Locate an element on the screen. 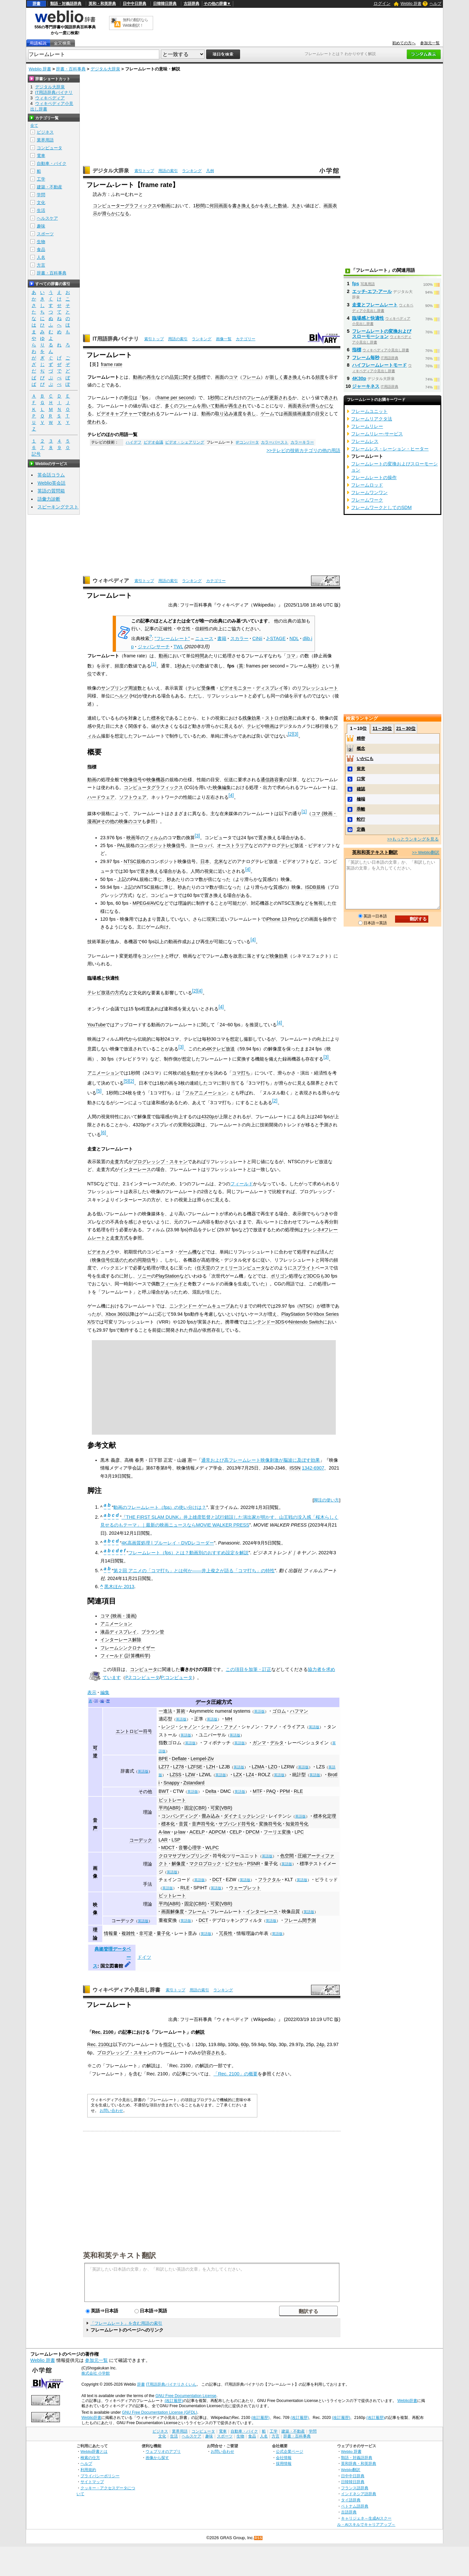 This screenshot has width=469, height=2576. カラーキラー is located at coordinates (302, 442).